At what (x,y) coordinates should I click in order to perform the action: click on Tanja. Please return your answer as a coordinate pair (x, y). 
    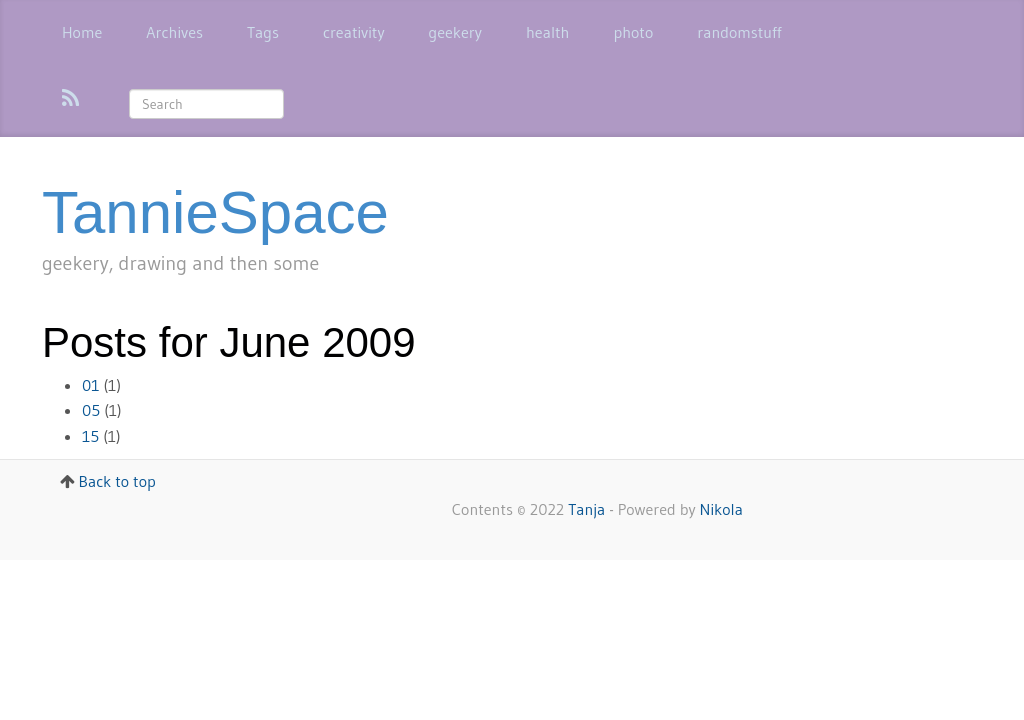
    Looking at the image, I should click on (586, 509).